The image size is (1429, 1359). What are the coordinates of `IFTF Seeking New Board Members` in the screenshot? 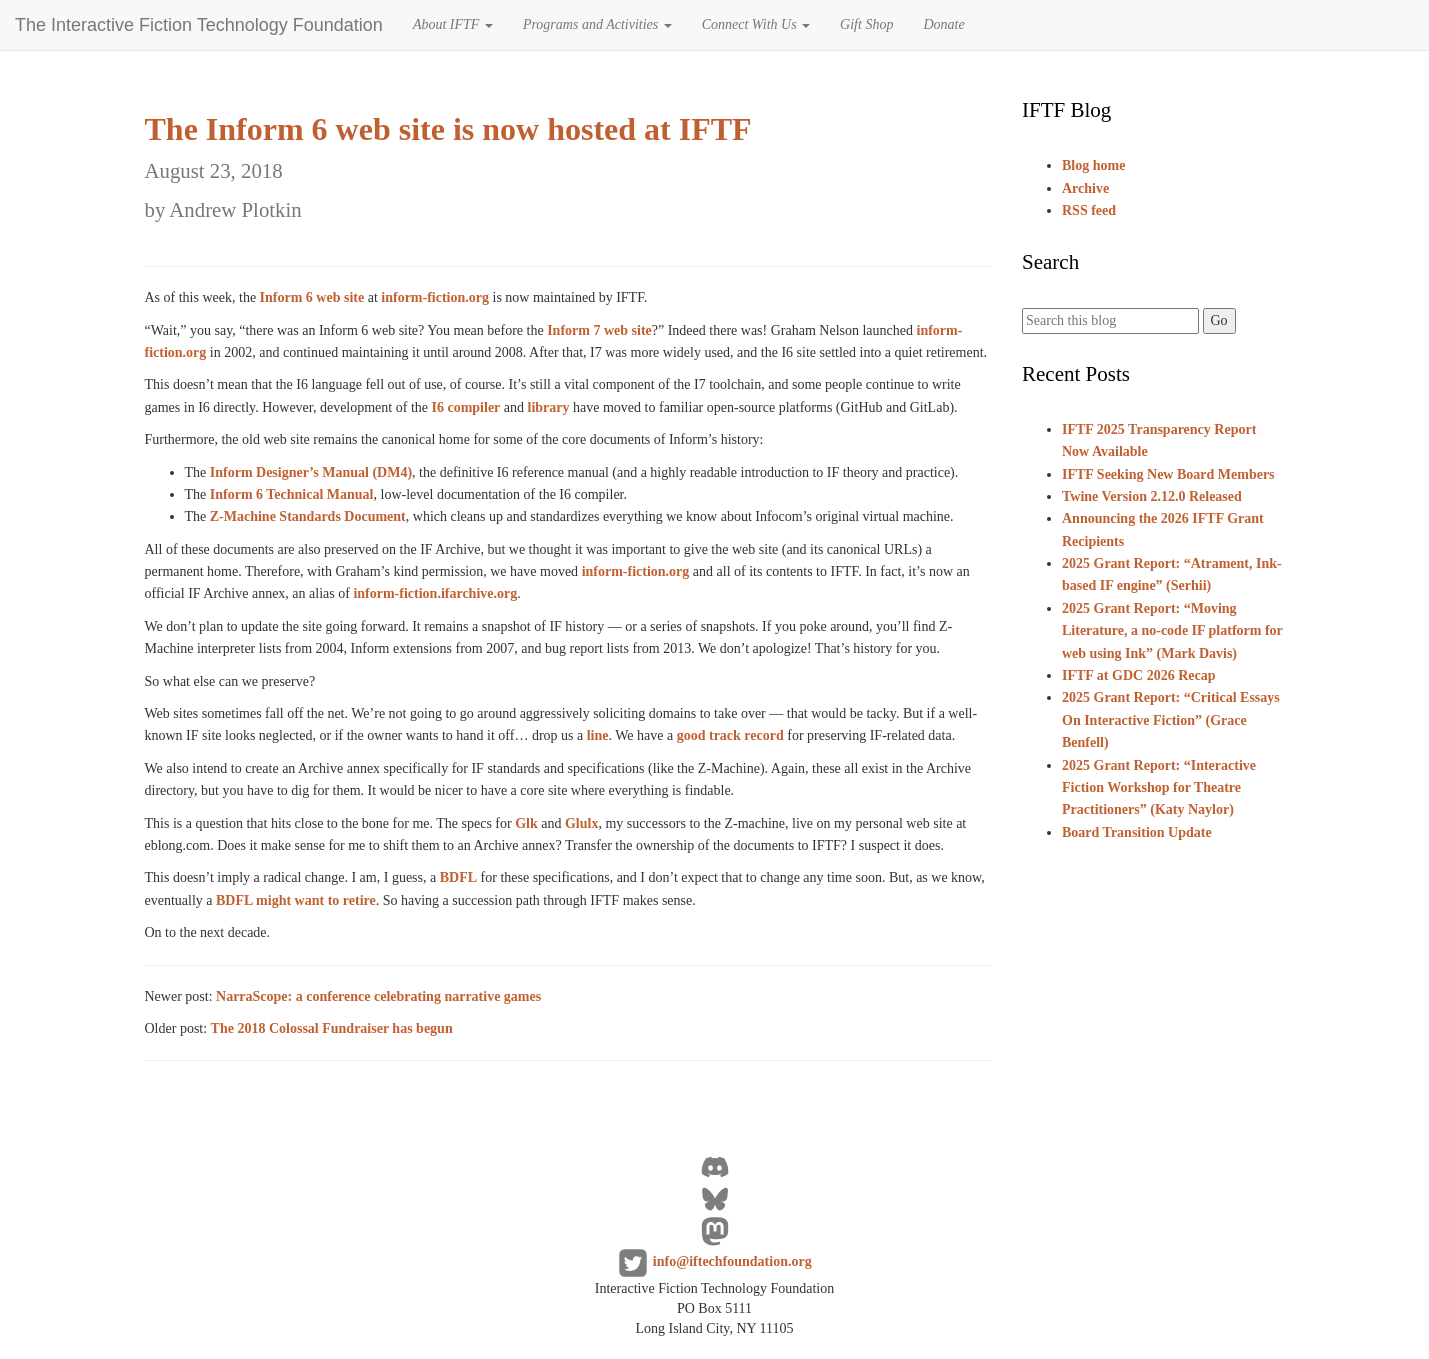 It's located at (1168, 474).